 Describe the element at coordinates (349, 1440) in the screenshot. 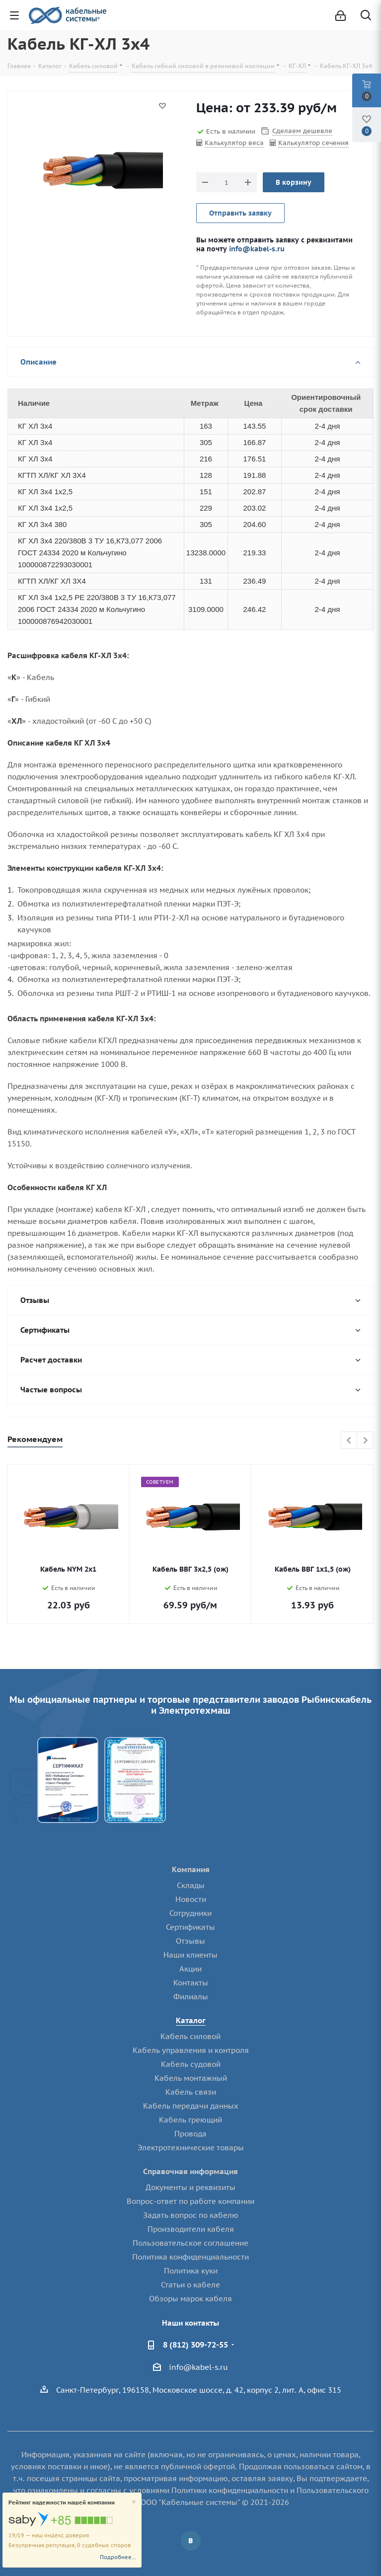

I see `Previous` at that location.